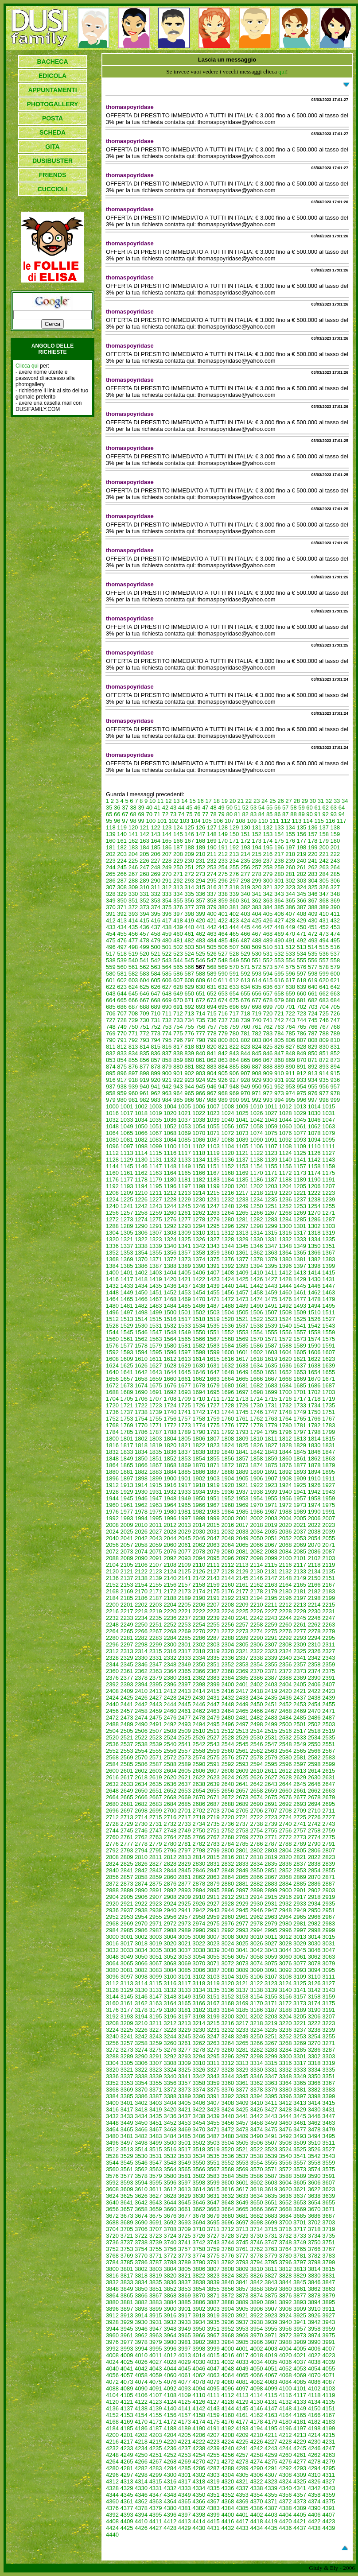 This screenshot has width=358, height=2576. I want to click on 4165, so click(299, 2415).